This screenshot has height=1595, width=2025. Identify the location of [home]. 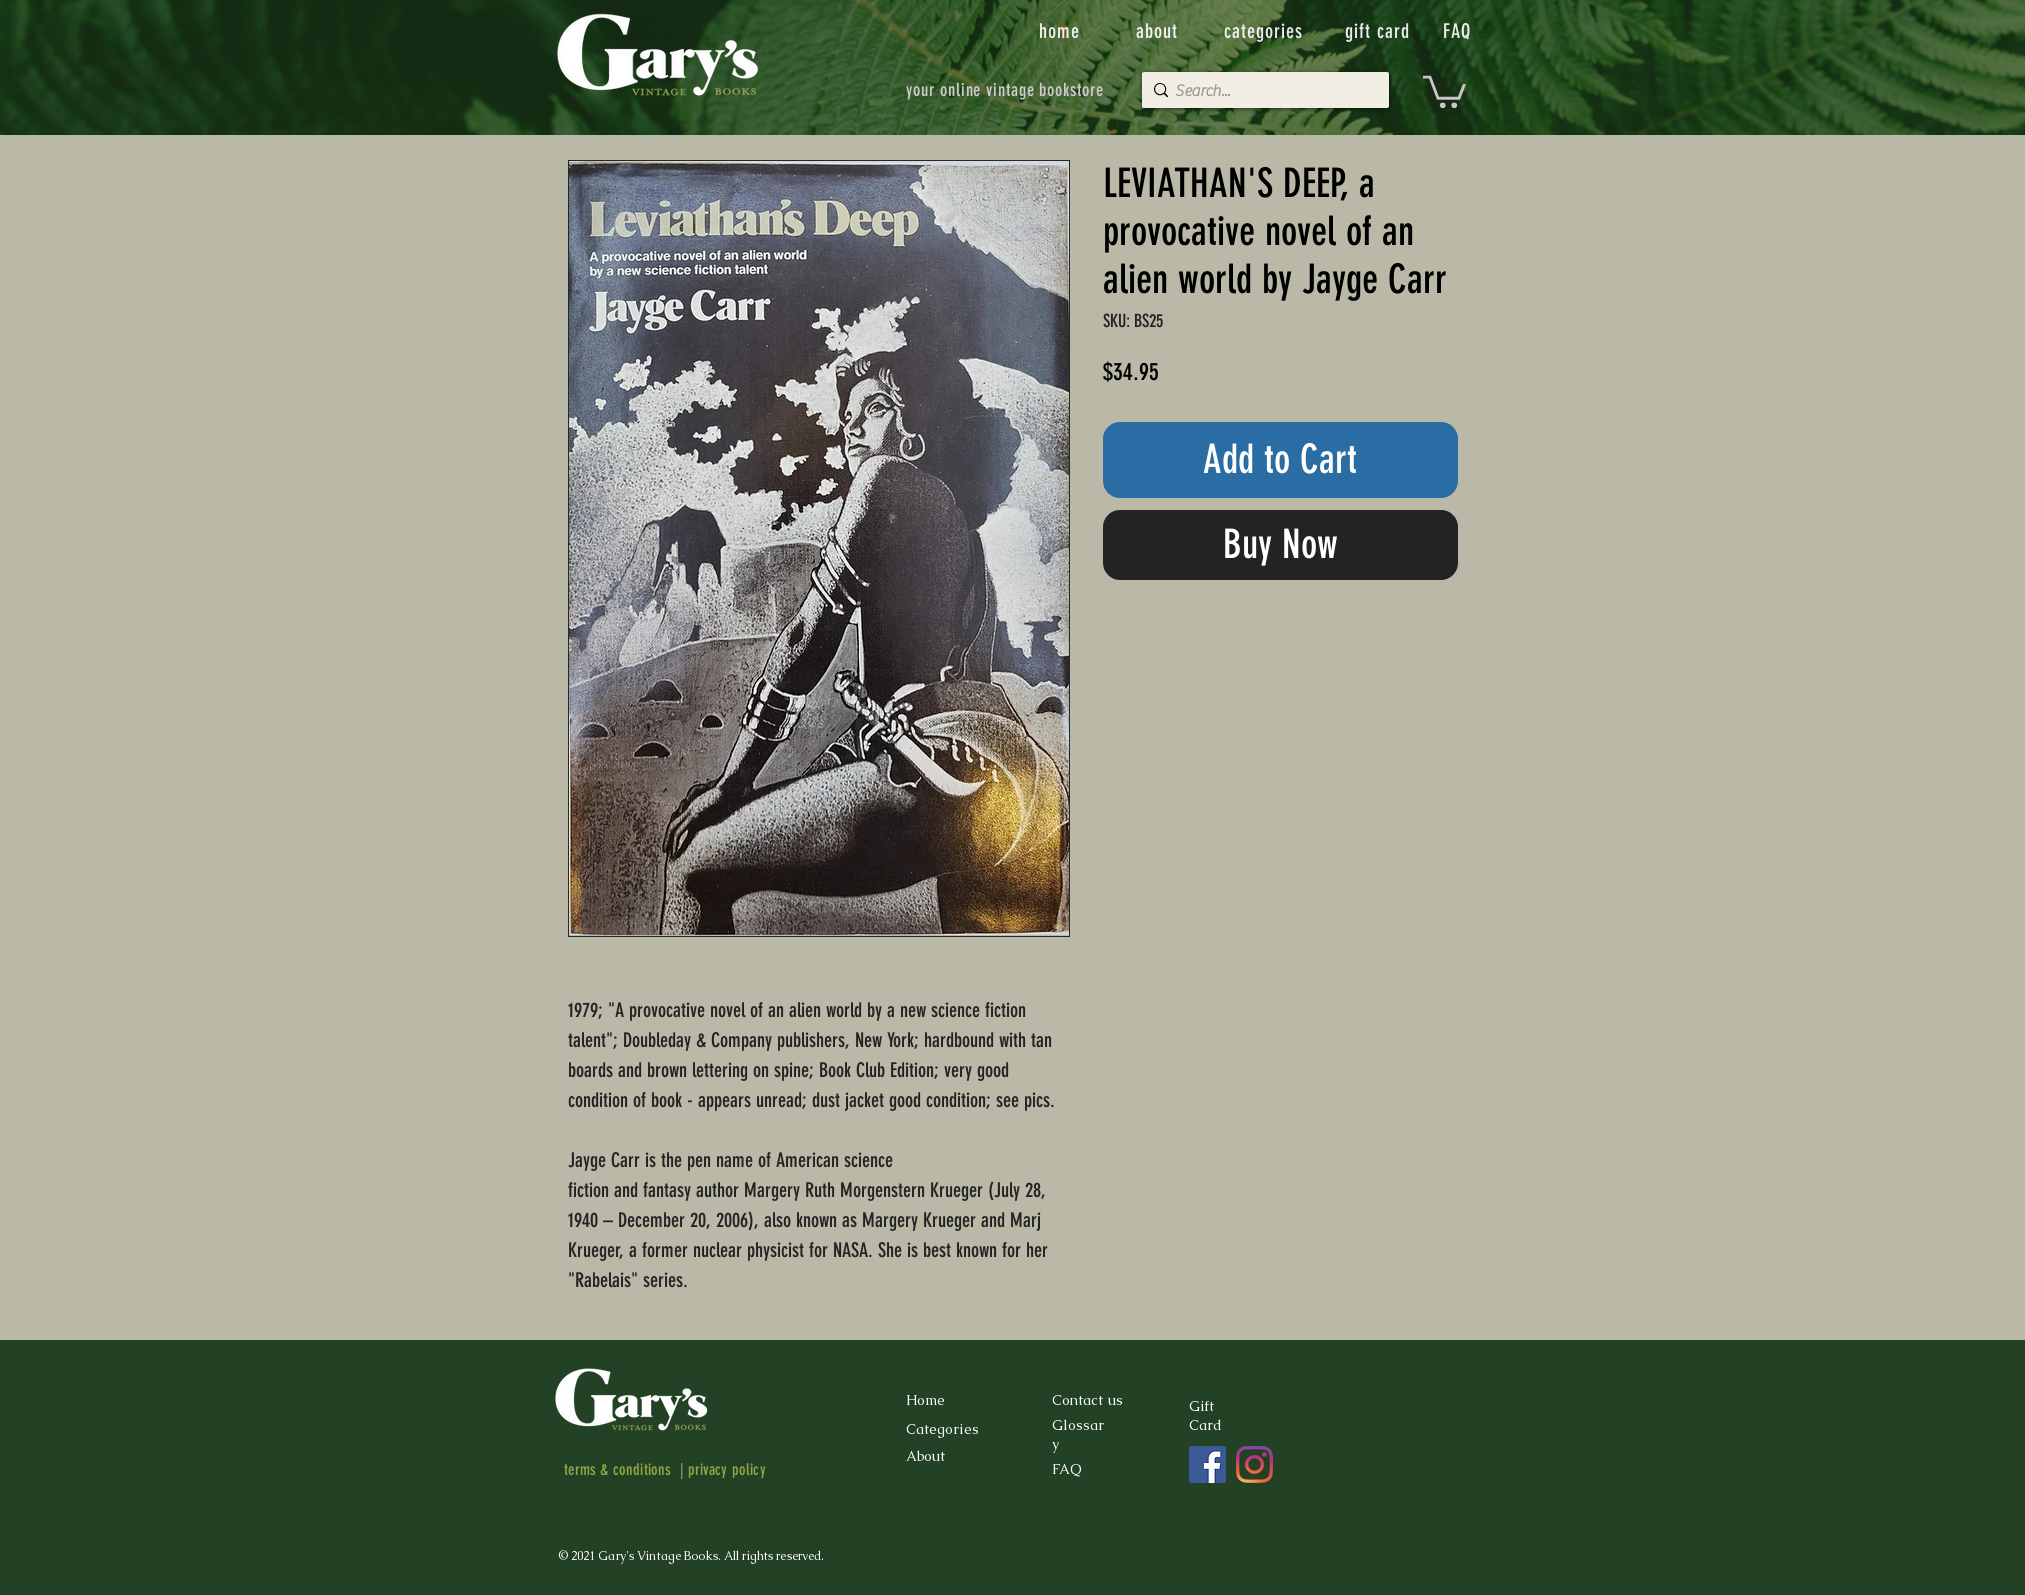
(1061, 31).